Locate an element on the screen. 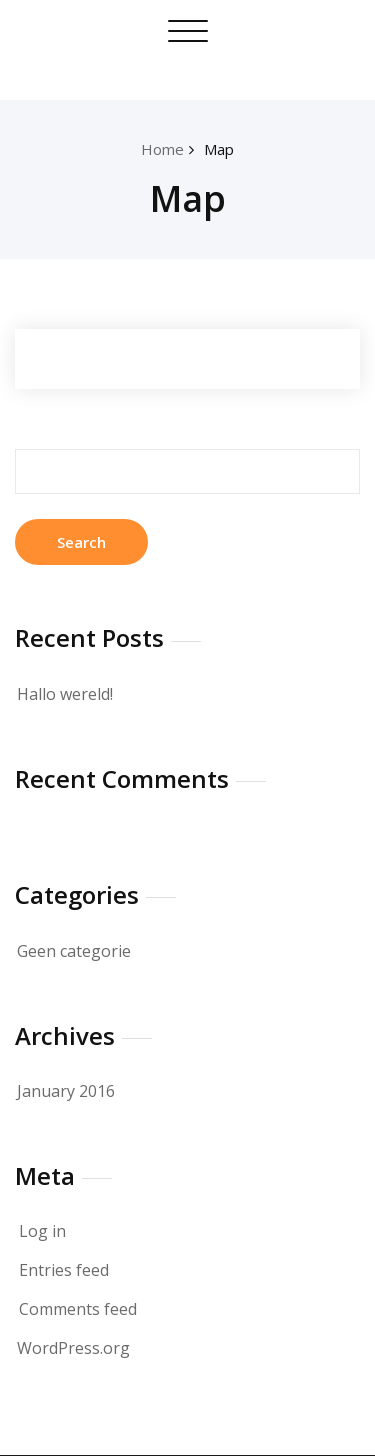 The height and width of the screenshot is (1456, 375). Comments feed is located at coordinates (78, 1309).